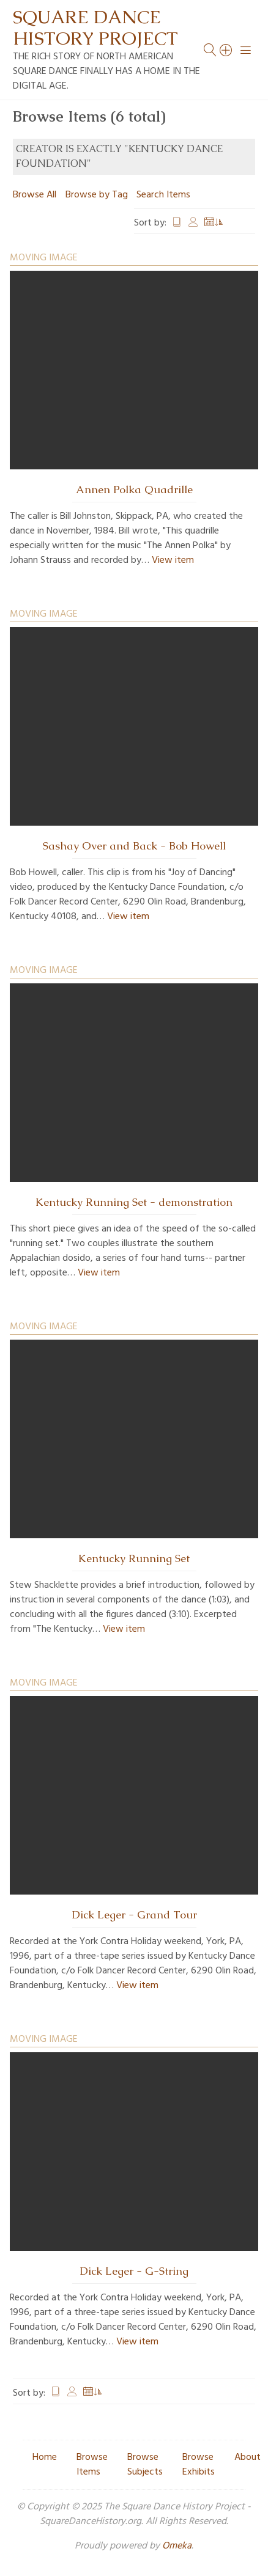  What do you see at coordinates (92, 2464) in the screenshot?
I see `Browse Items` at bounding box center [92, 2464].